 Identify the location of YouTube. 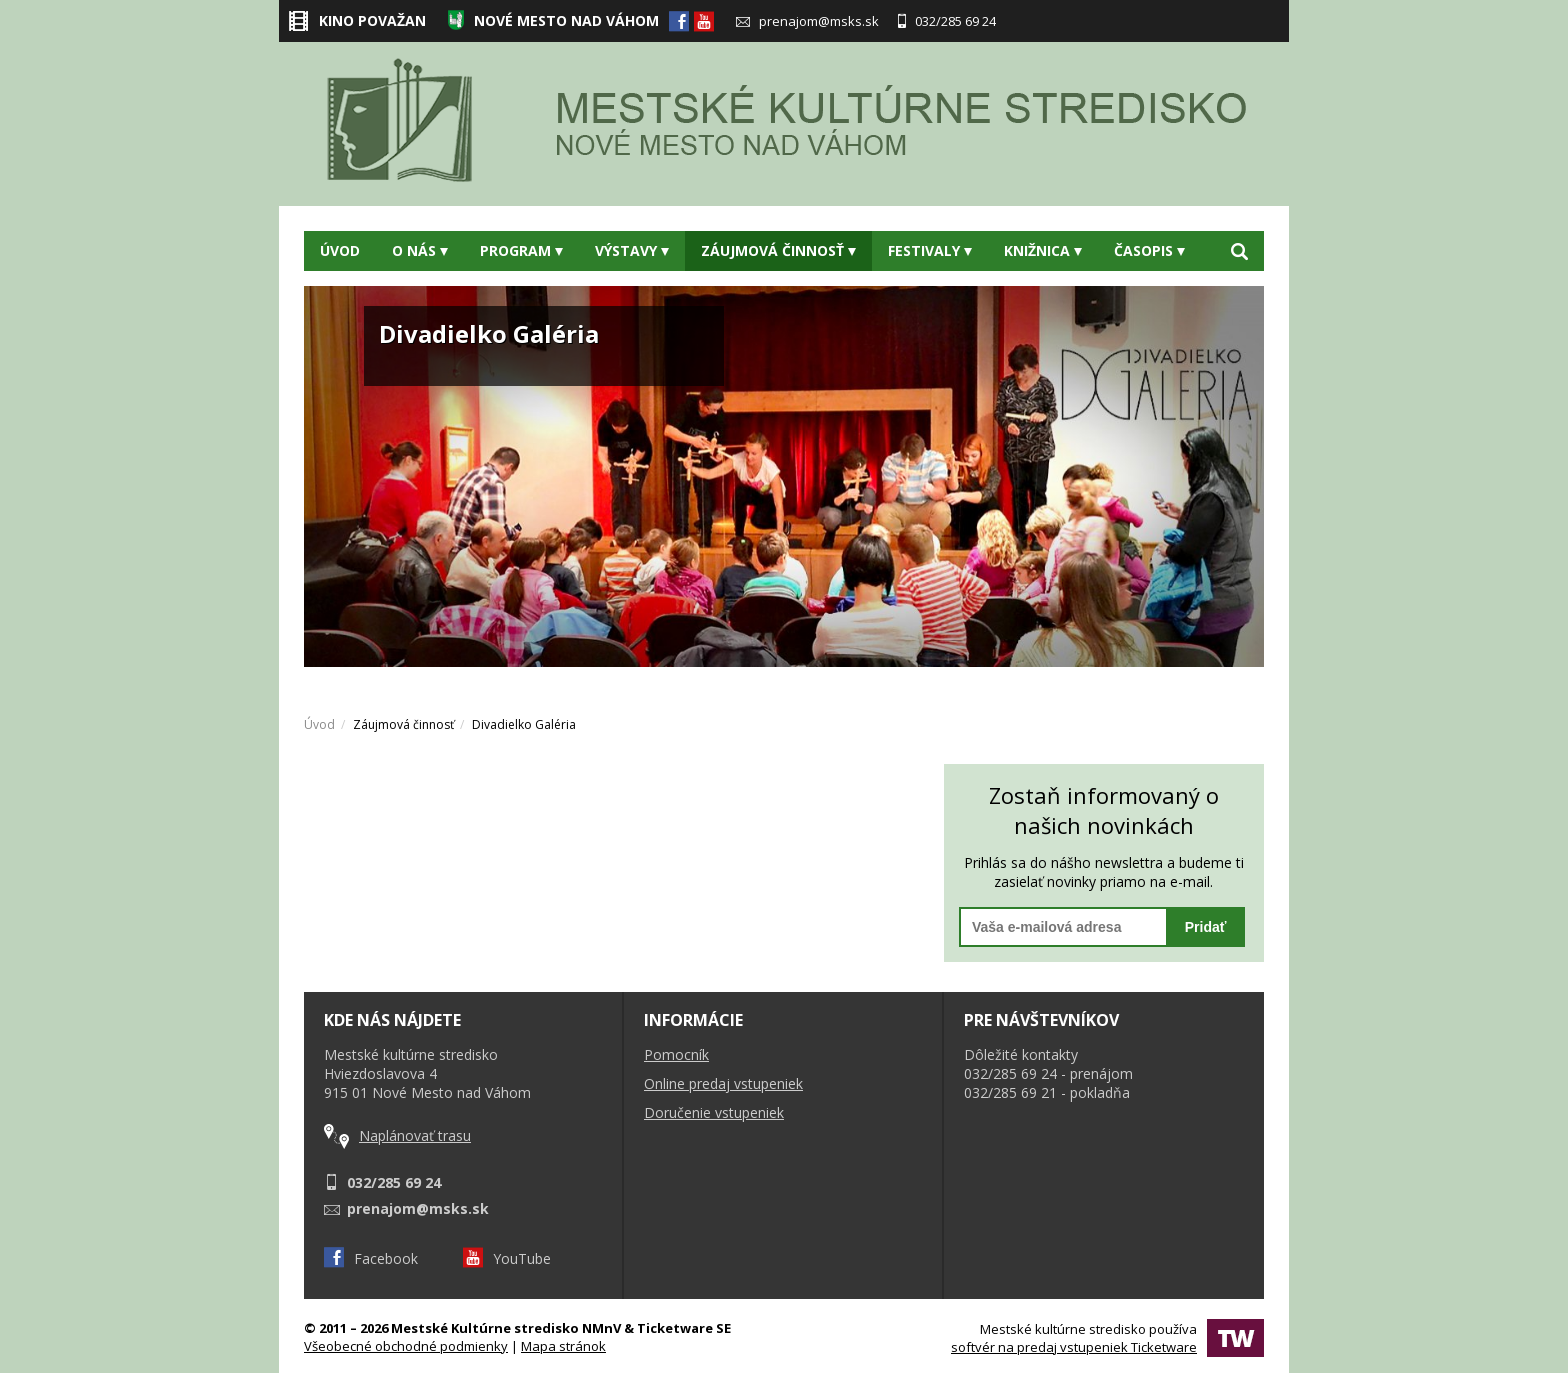
(507, 1258).